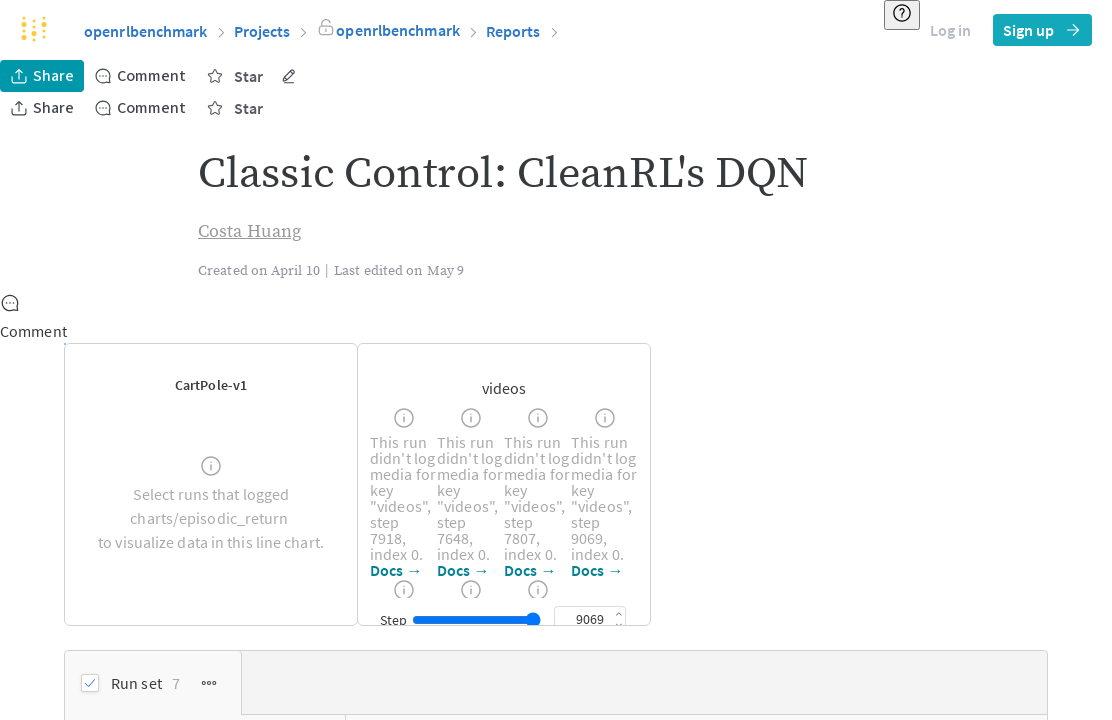  Describe the element at coordinates (249, 231) in the screenshot. I see `Costa Huang` at that location.